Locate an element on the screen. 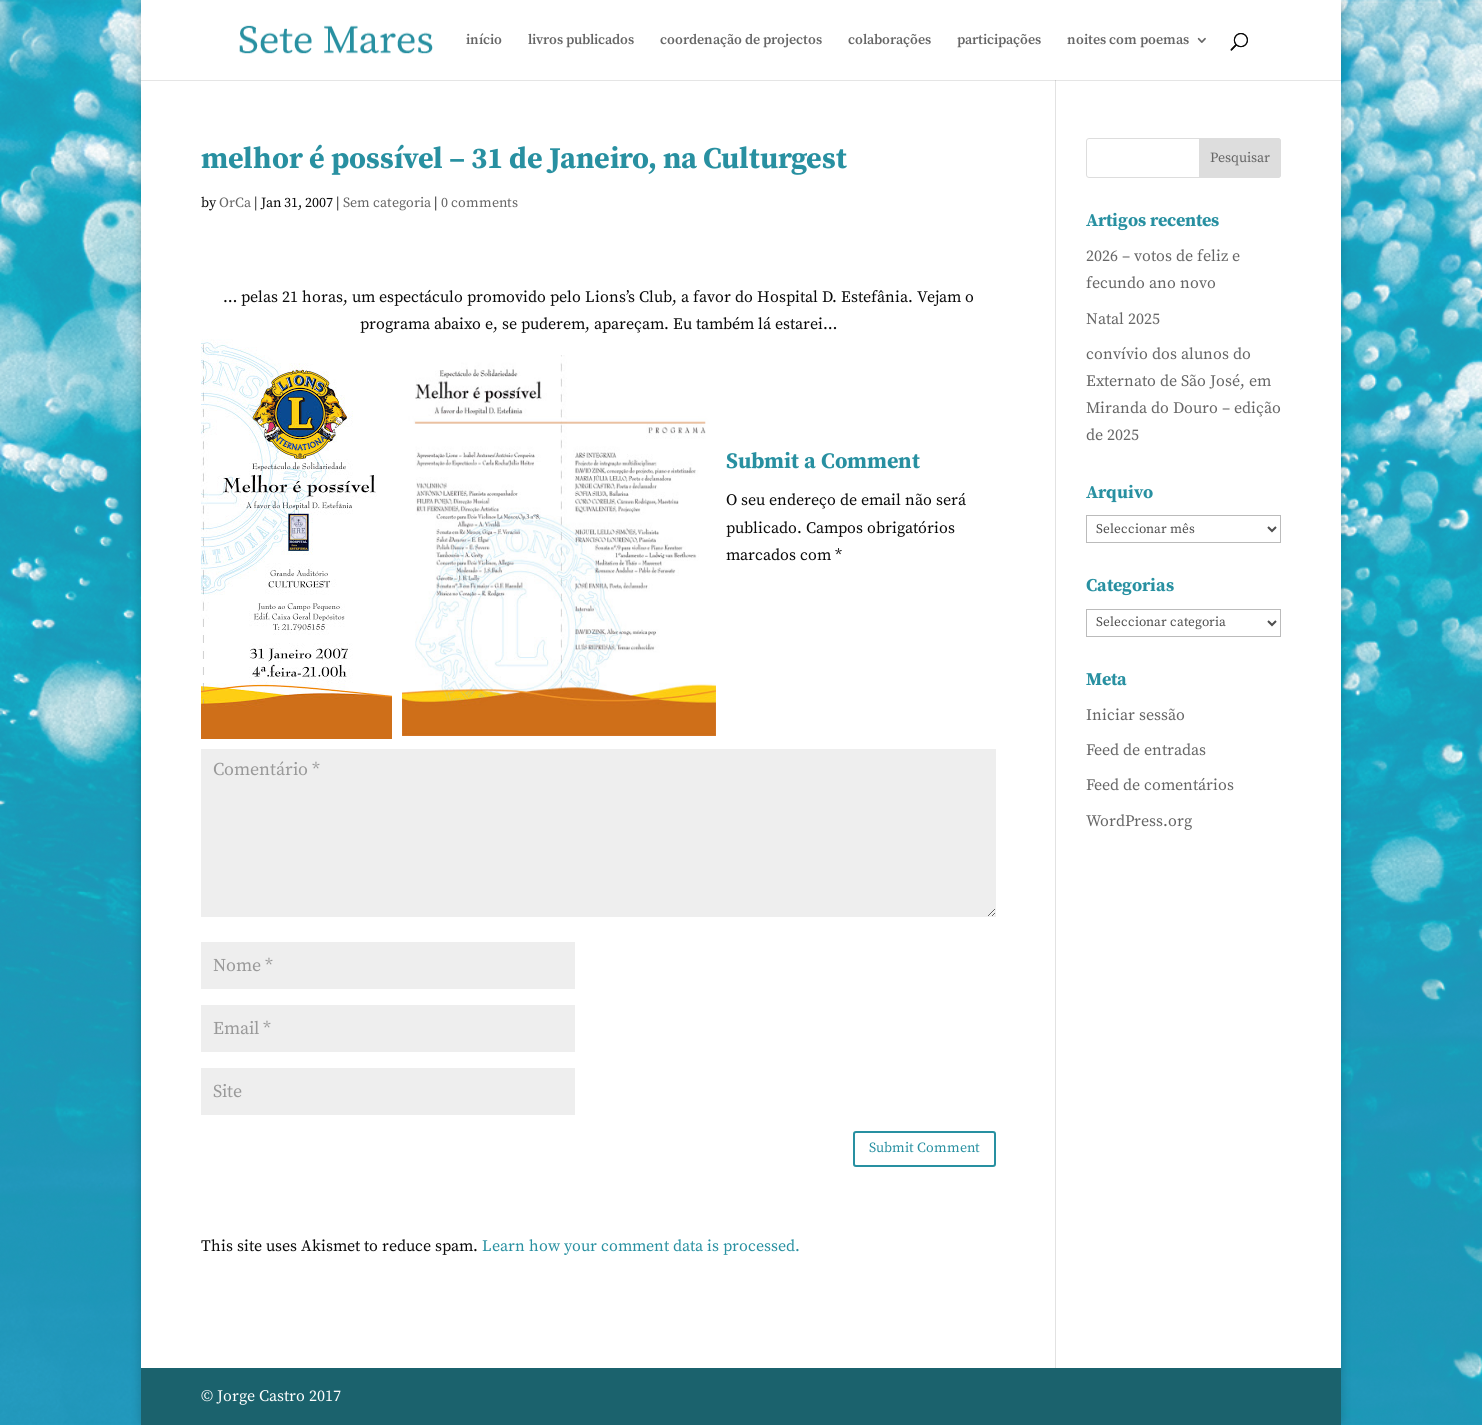 The image size is (1482, 1425). participações is located at coordinates (999, 41).